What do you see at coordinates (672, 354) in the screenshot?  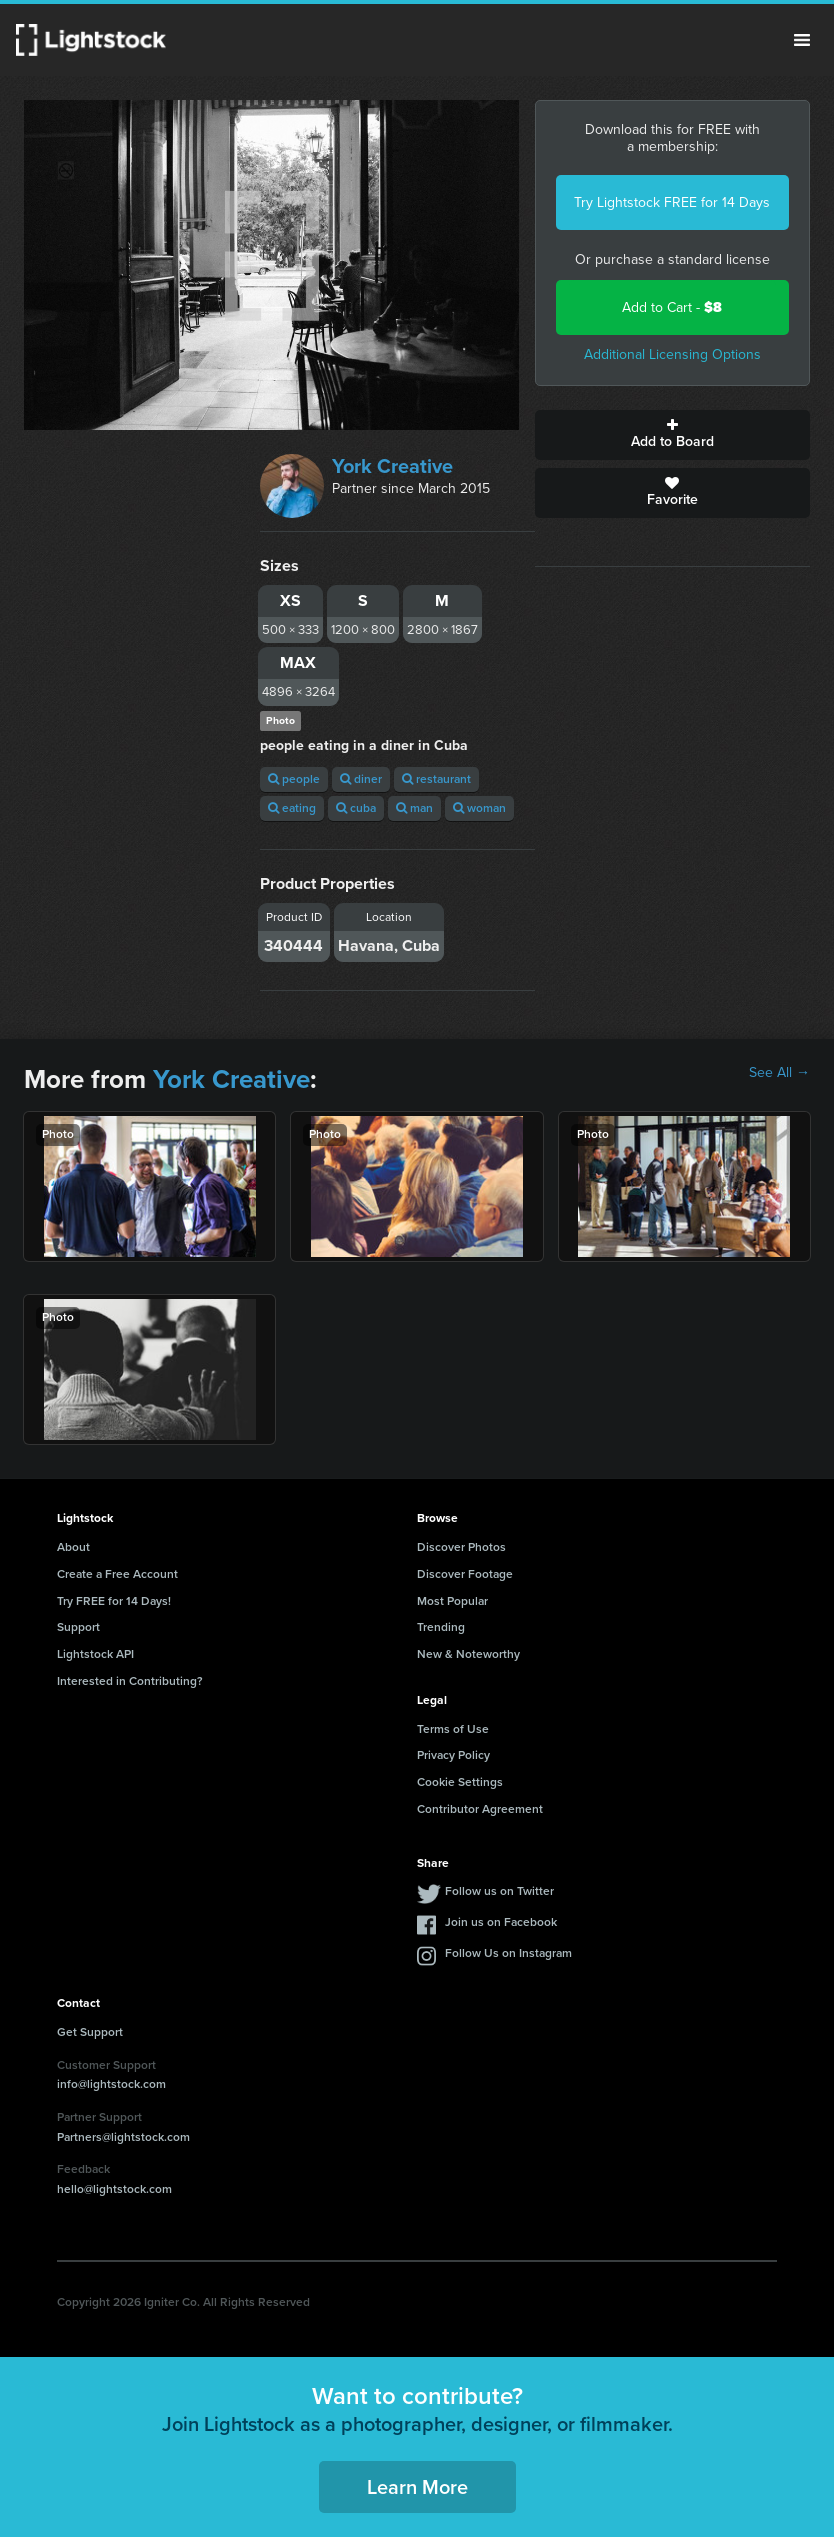 I see `Additional Licensing Options` at bounding box center [672, 354].